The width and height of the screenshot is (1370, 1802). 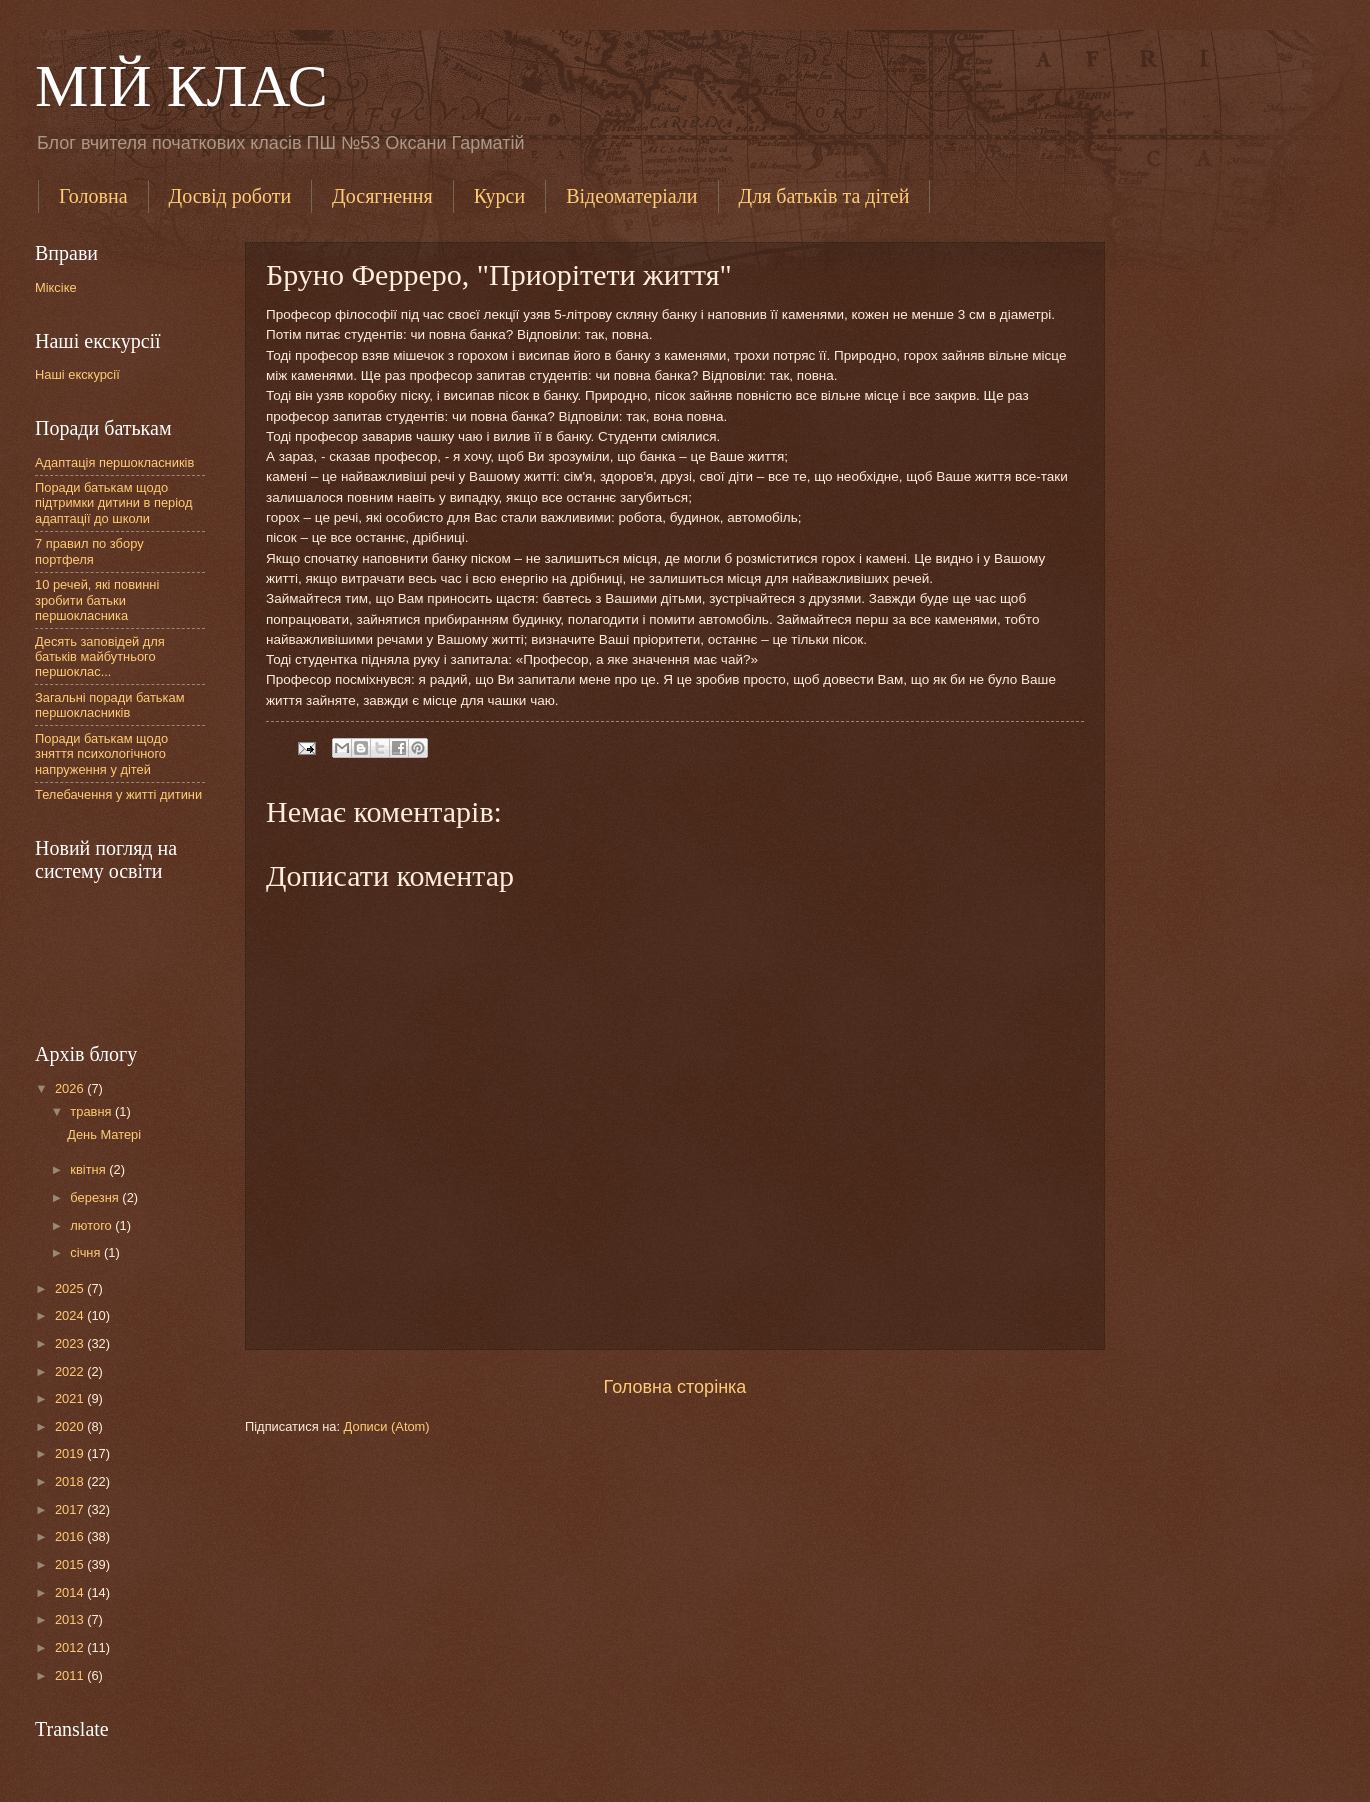 What do you see at coordinates (71, 1398) in the screenshot?
I see `2021` at bounding box center [71, 1398].